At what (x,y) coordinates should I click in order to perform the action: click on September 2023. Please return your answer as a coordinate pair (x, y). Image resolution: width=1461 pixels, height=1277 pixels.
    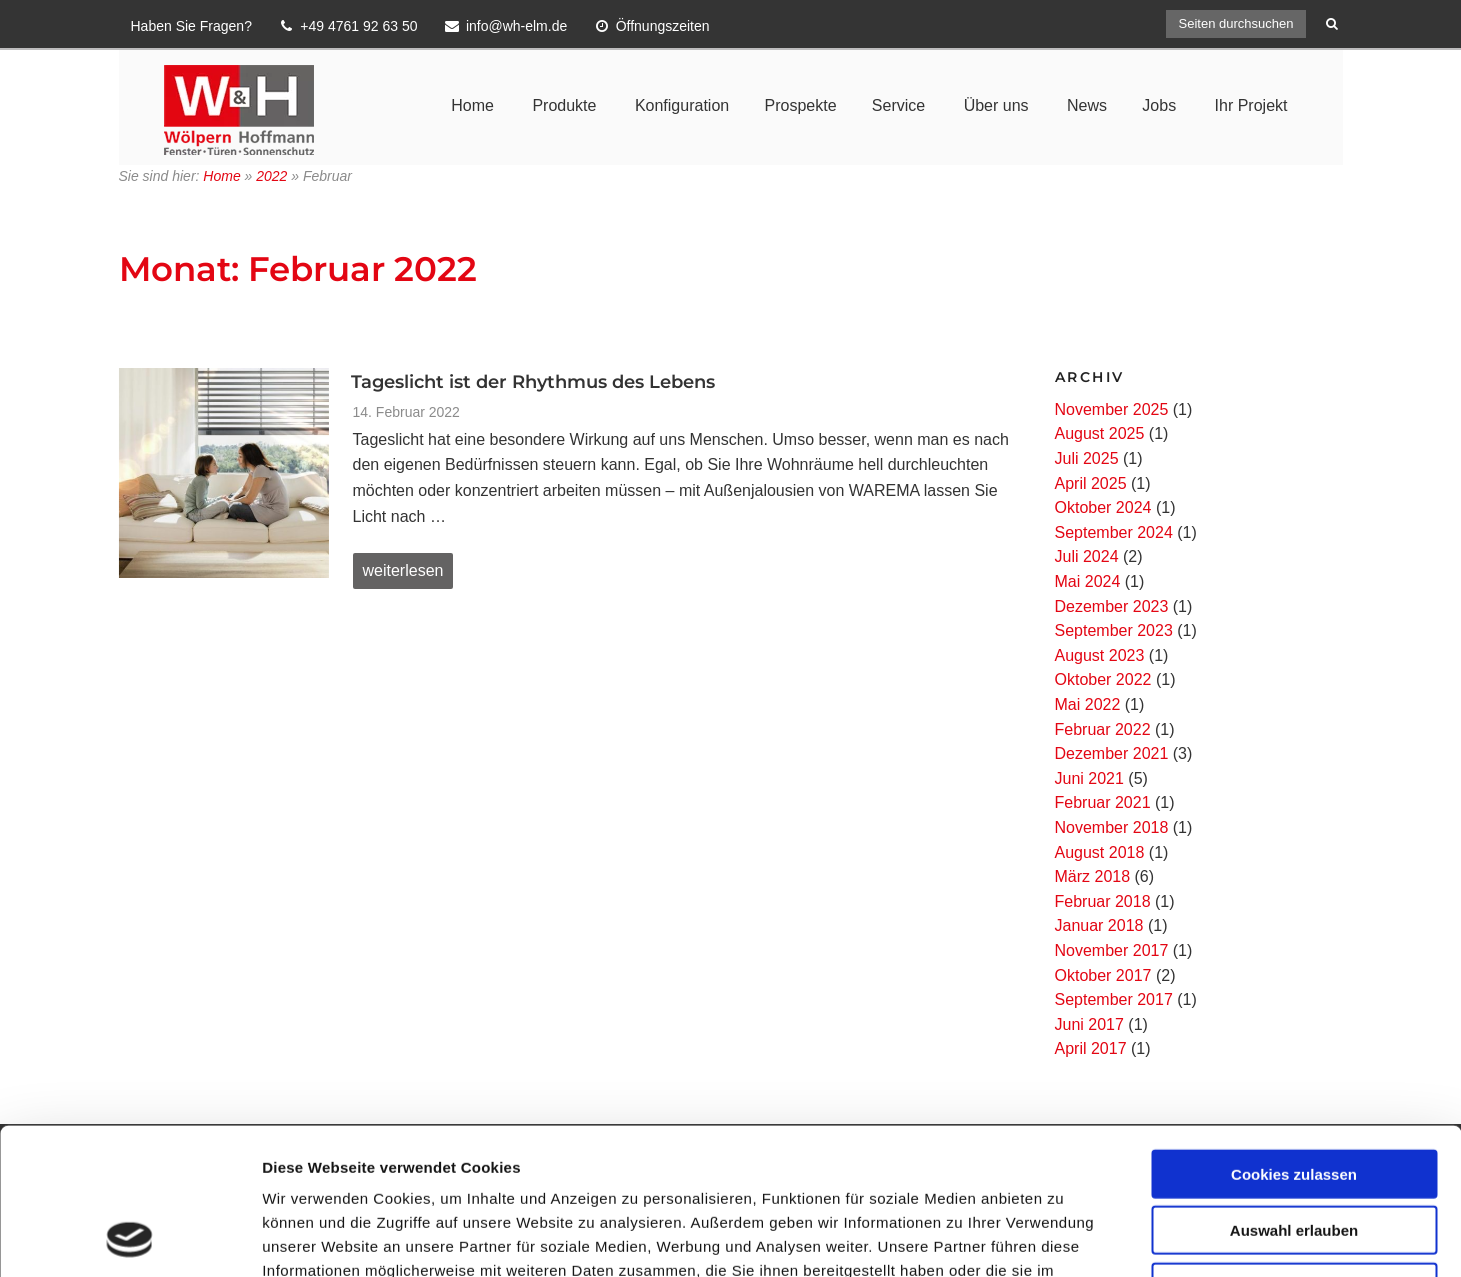
    Looking at the image, I should click on (1114, 630).